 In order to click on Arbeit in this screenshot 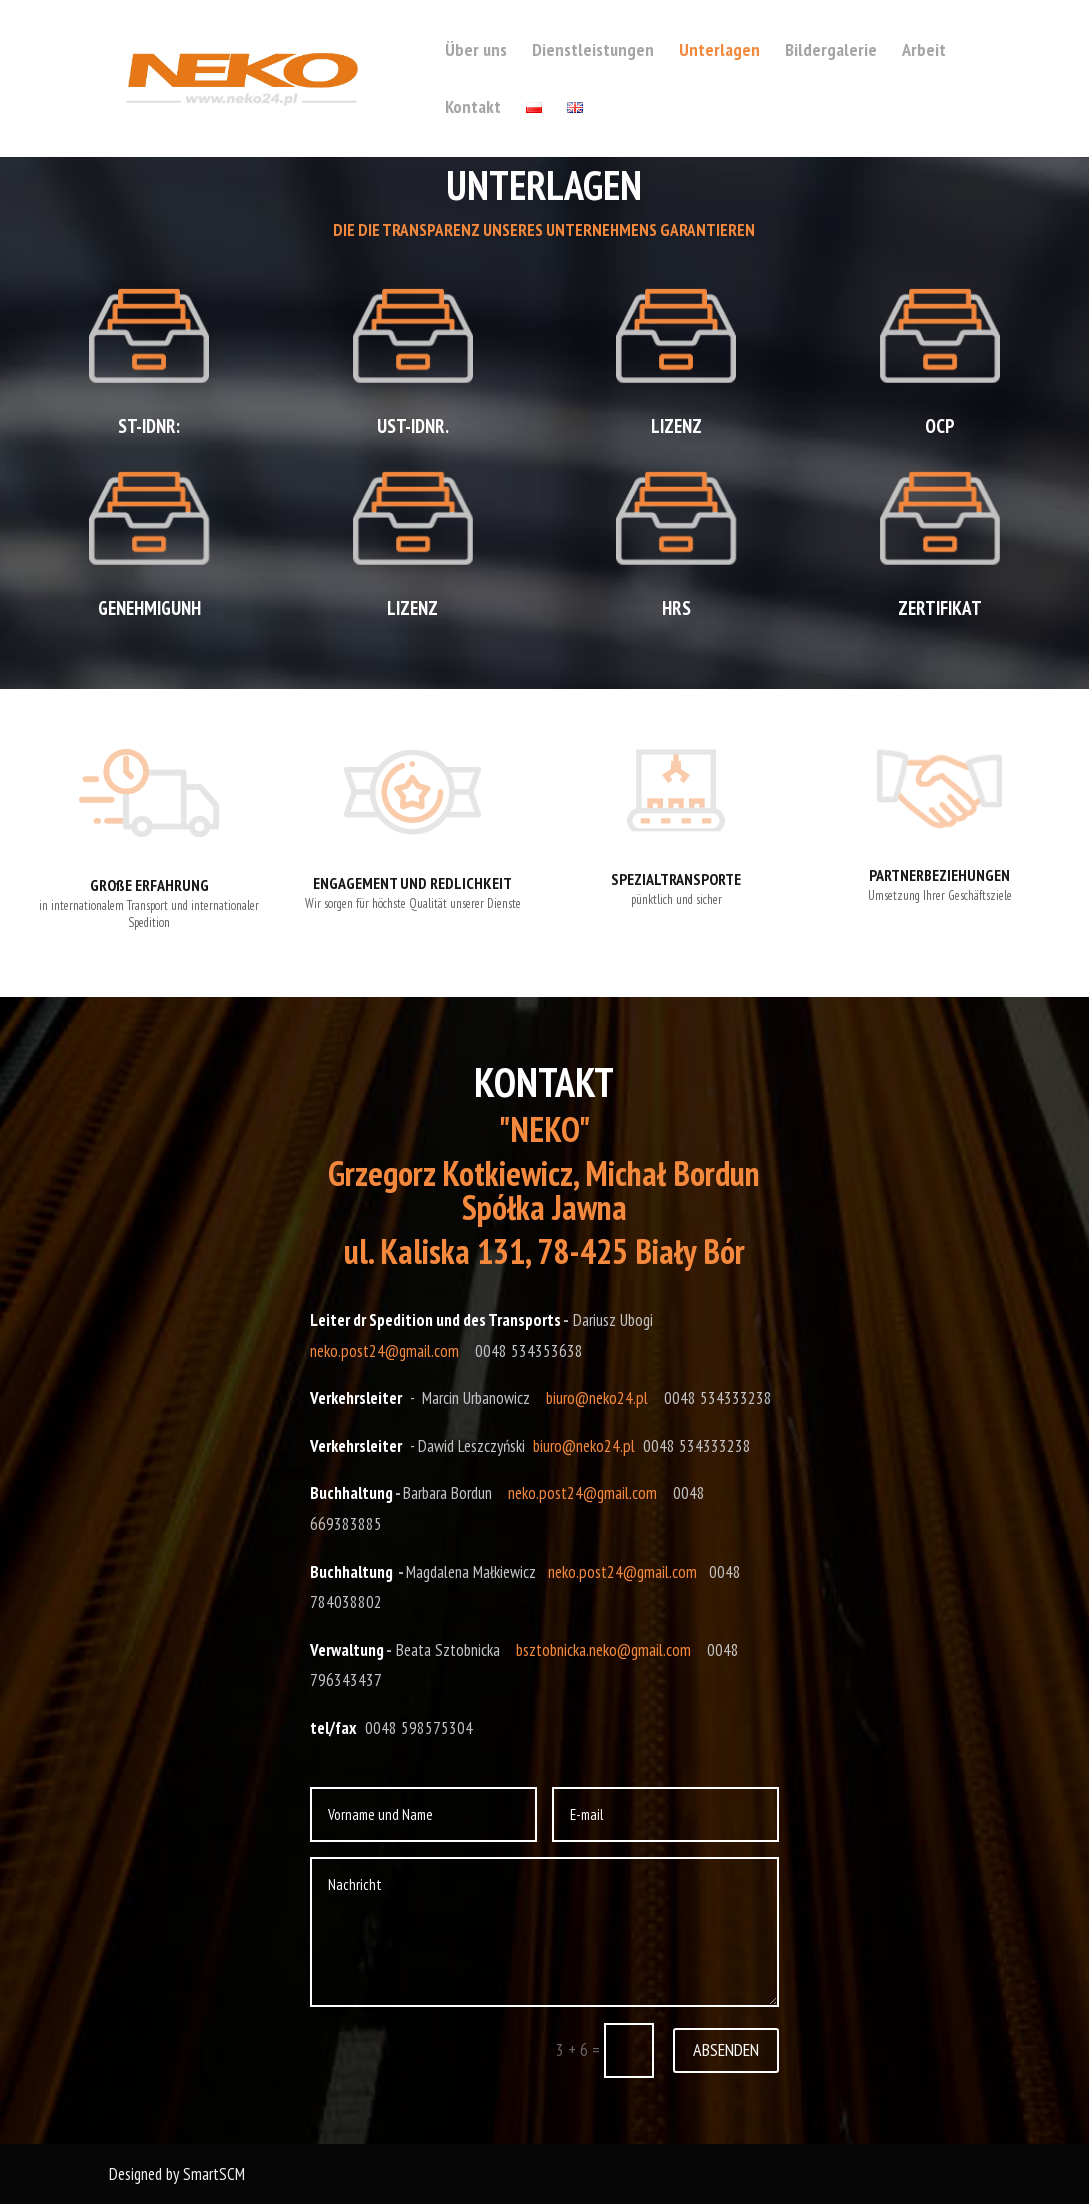, I will do `click(924, 52)`.